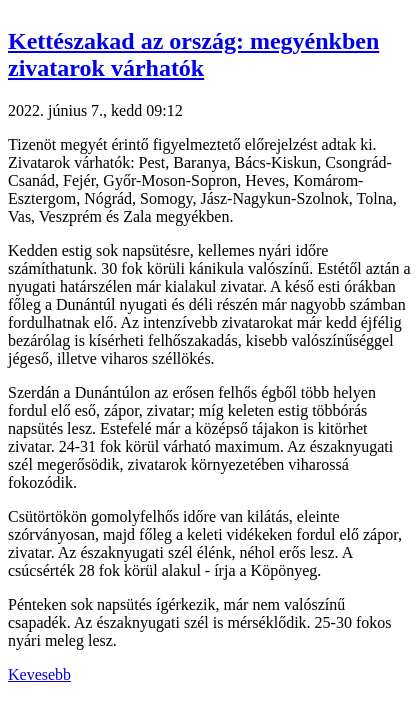 Image resolution: width=419 pixels, height=720 pixels. I want to click on Kevesebb [button], so click(39, 674).